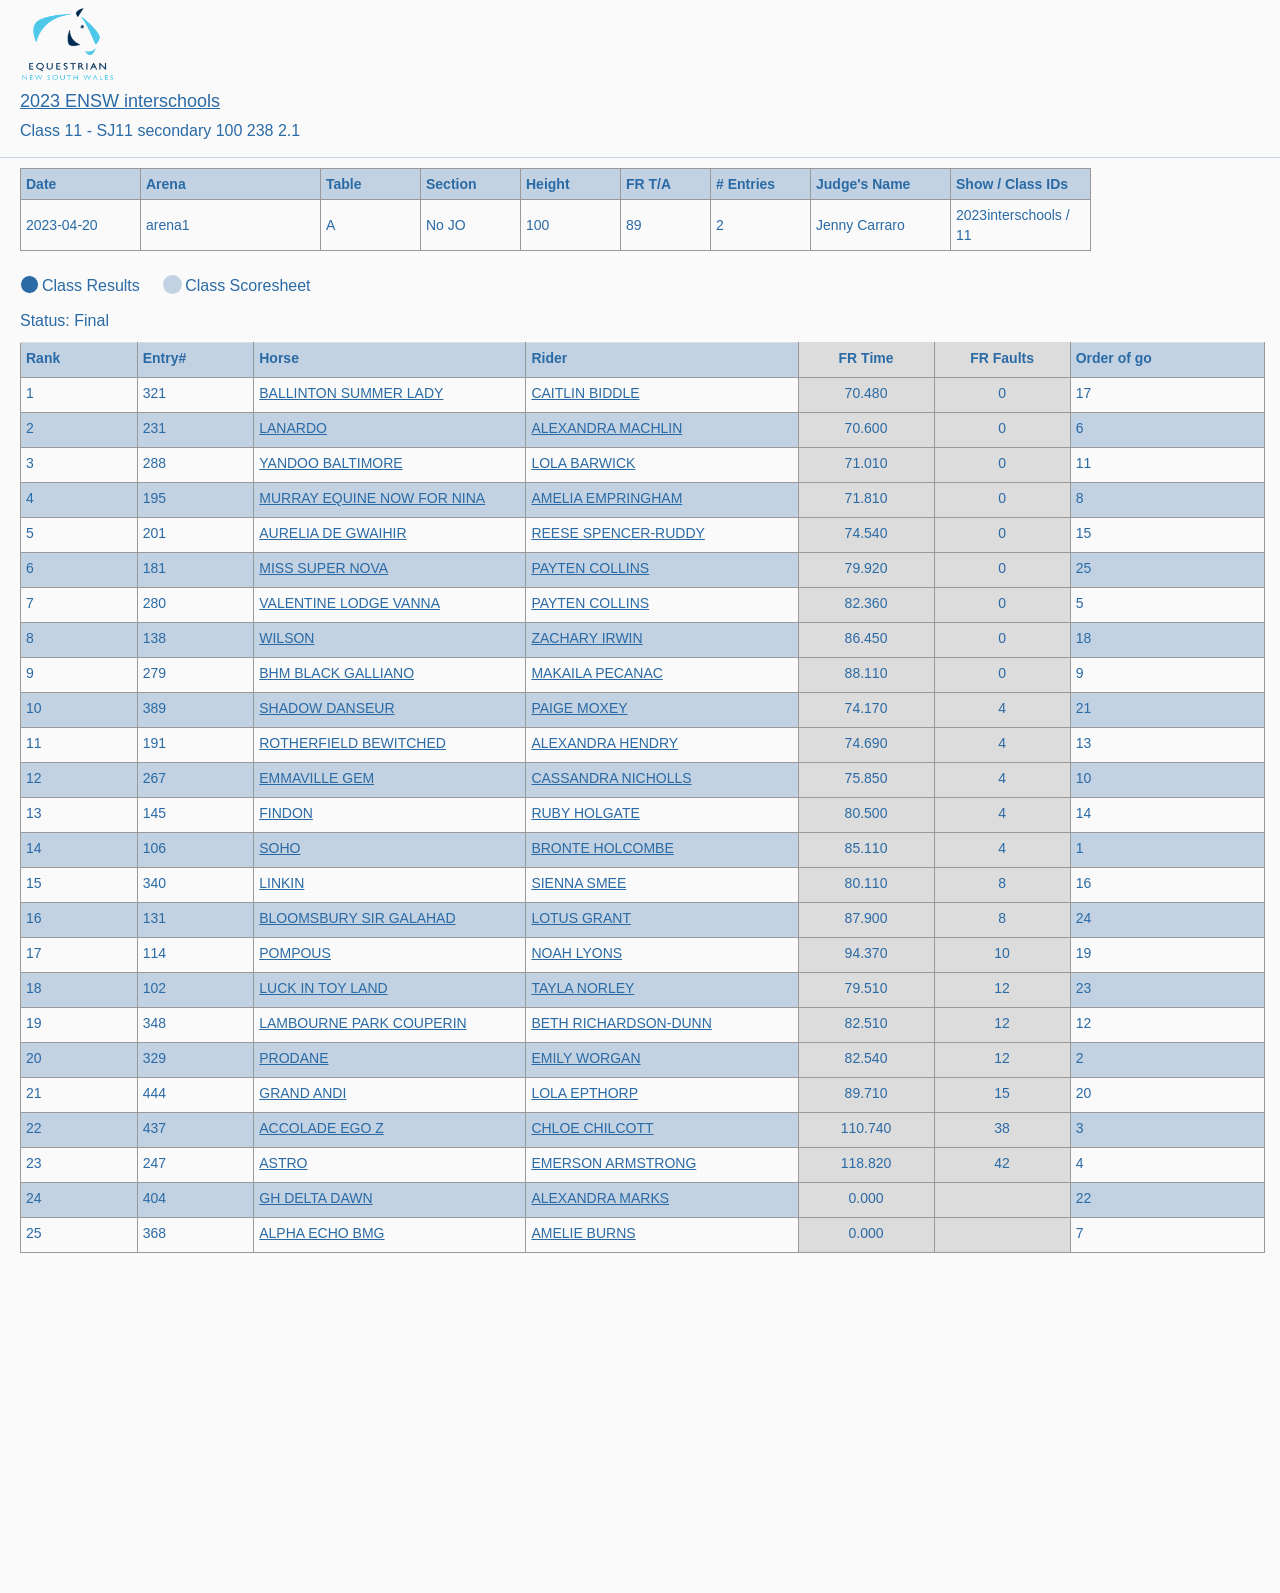 The height and width of the screenshot is (1593, 1280). I want to click on EMILY WORGAN, so click(585, 1058).